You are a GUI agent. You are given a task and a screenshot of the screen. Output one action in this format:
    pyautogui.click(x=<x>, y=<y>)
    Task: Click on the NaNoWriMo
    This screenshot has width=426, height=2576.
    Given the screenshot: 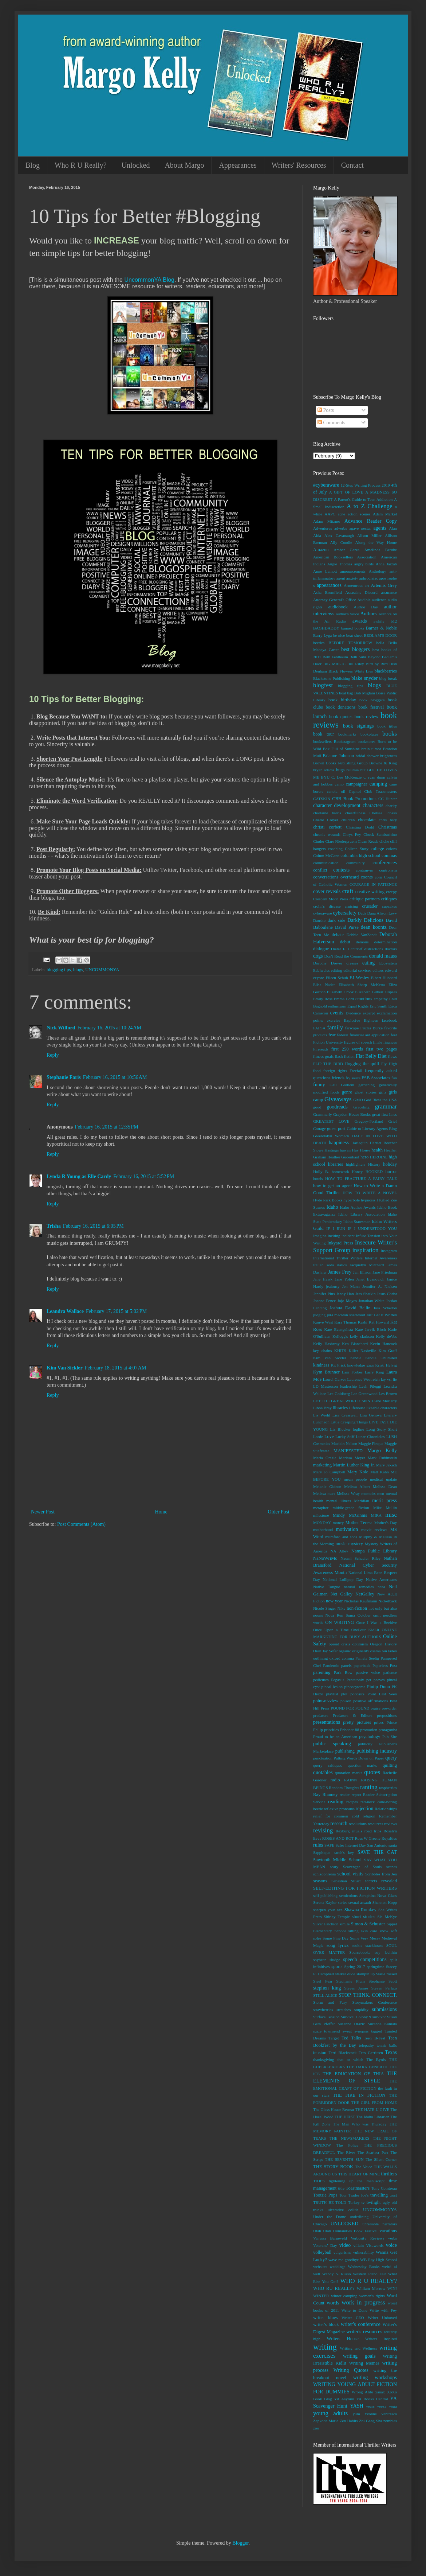 What is the action you would take?
    pyautogui.click(x=325, y=1558)
    